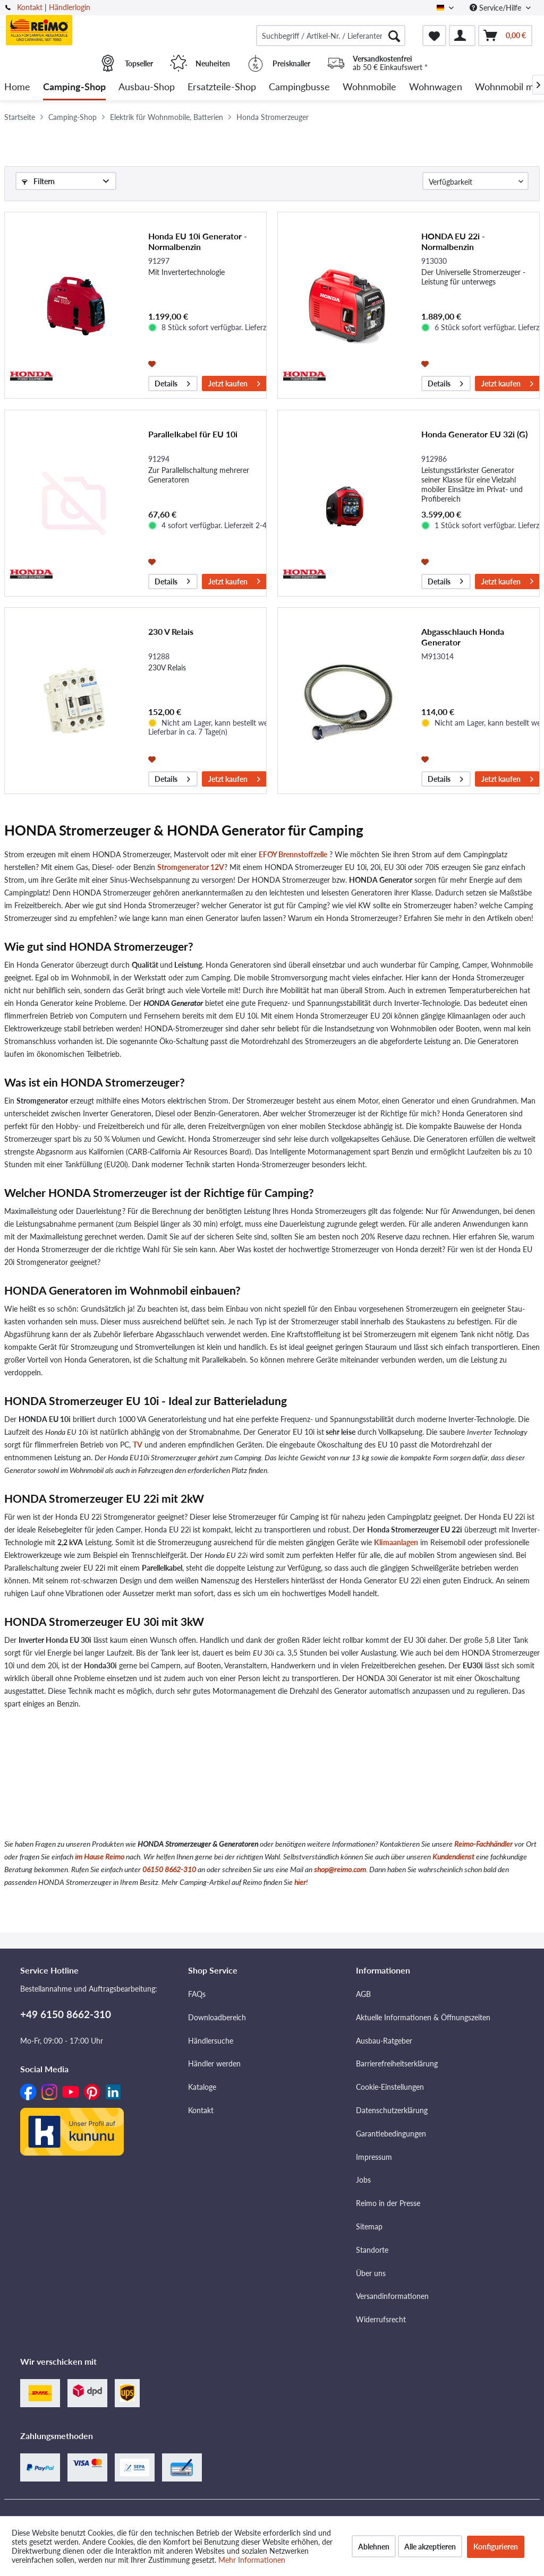  Describe the element at coordinates (251, 2559) in the screenshot. I see `Mehr Informationen` at that location.